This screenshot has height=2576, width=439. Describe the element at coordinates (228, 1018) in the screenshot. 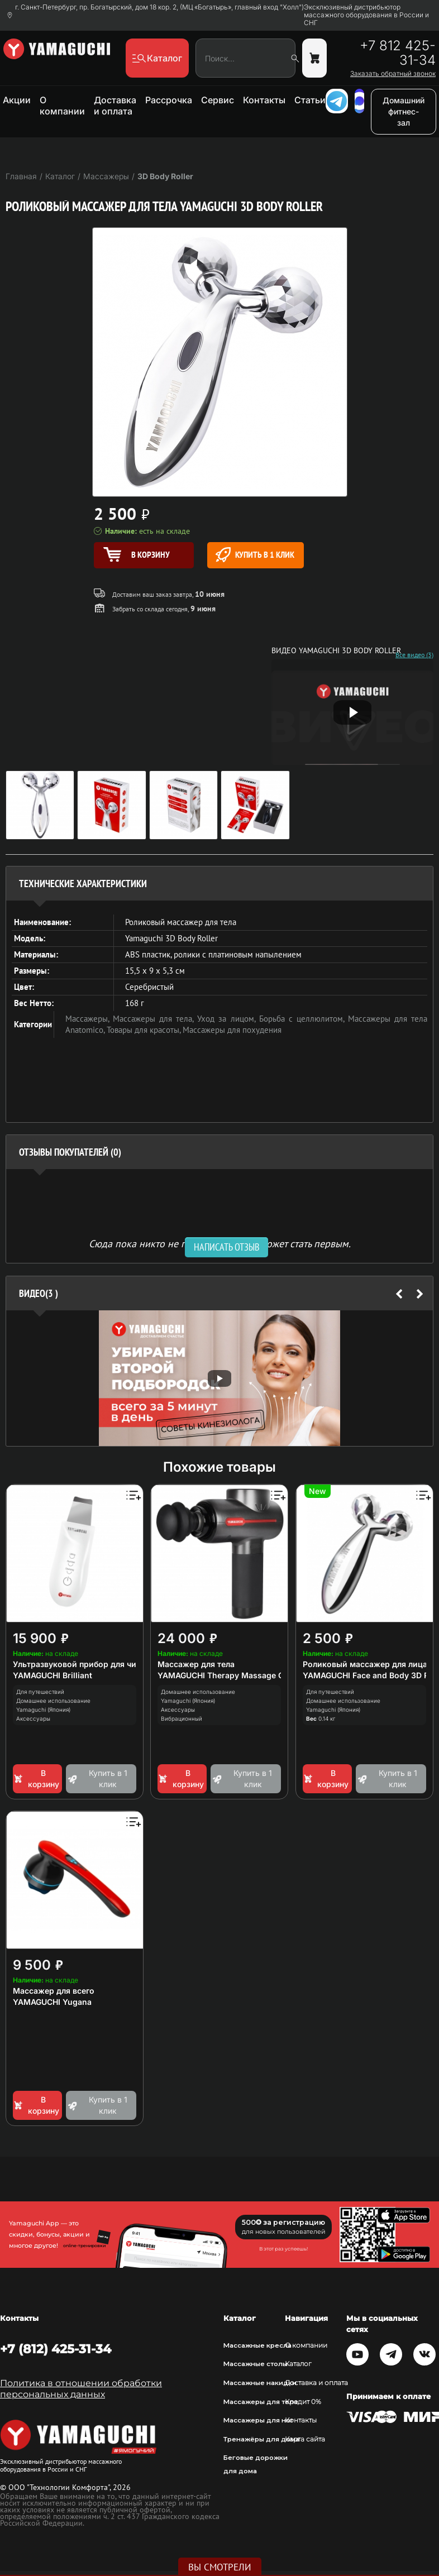

I see `Уход за лицом,` at that location.